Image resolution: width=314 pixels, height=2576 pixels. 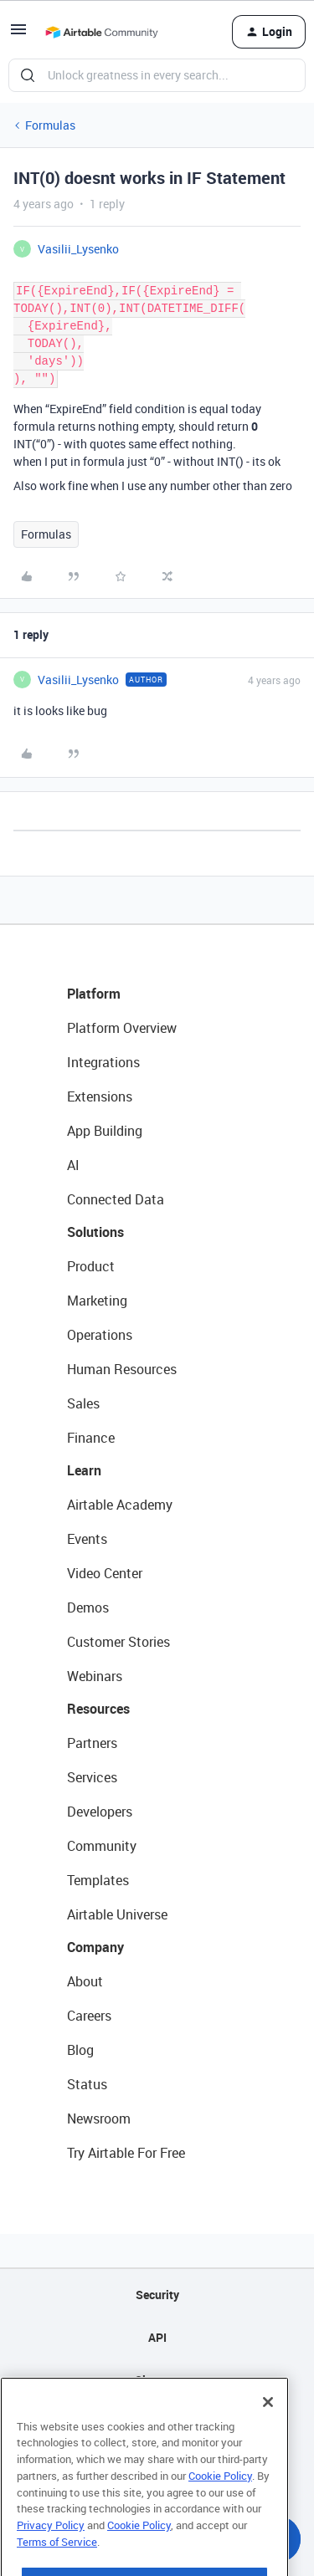 I want to click on Solutions, so click(x=95, y=1232).